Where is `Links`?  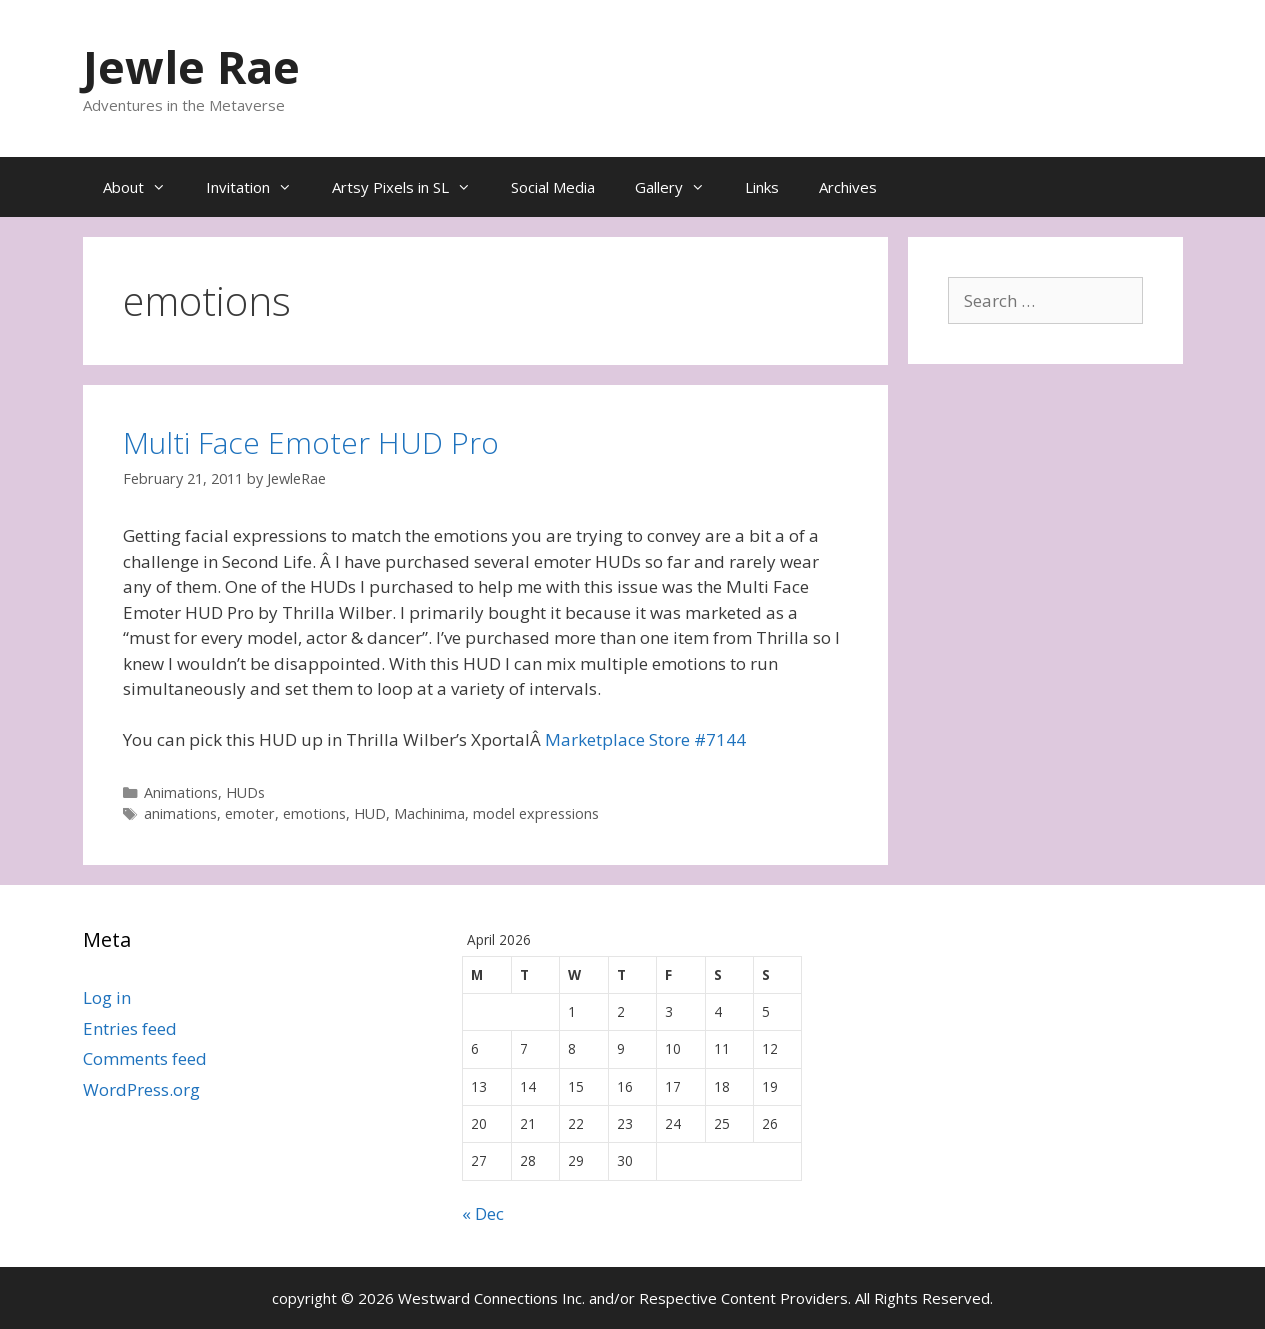 Links is located at coordinates (762, 187).